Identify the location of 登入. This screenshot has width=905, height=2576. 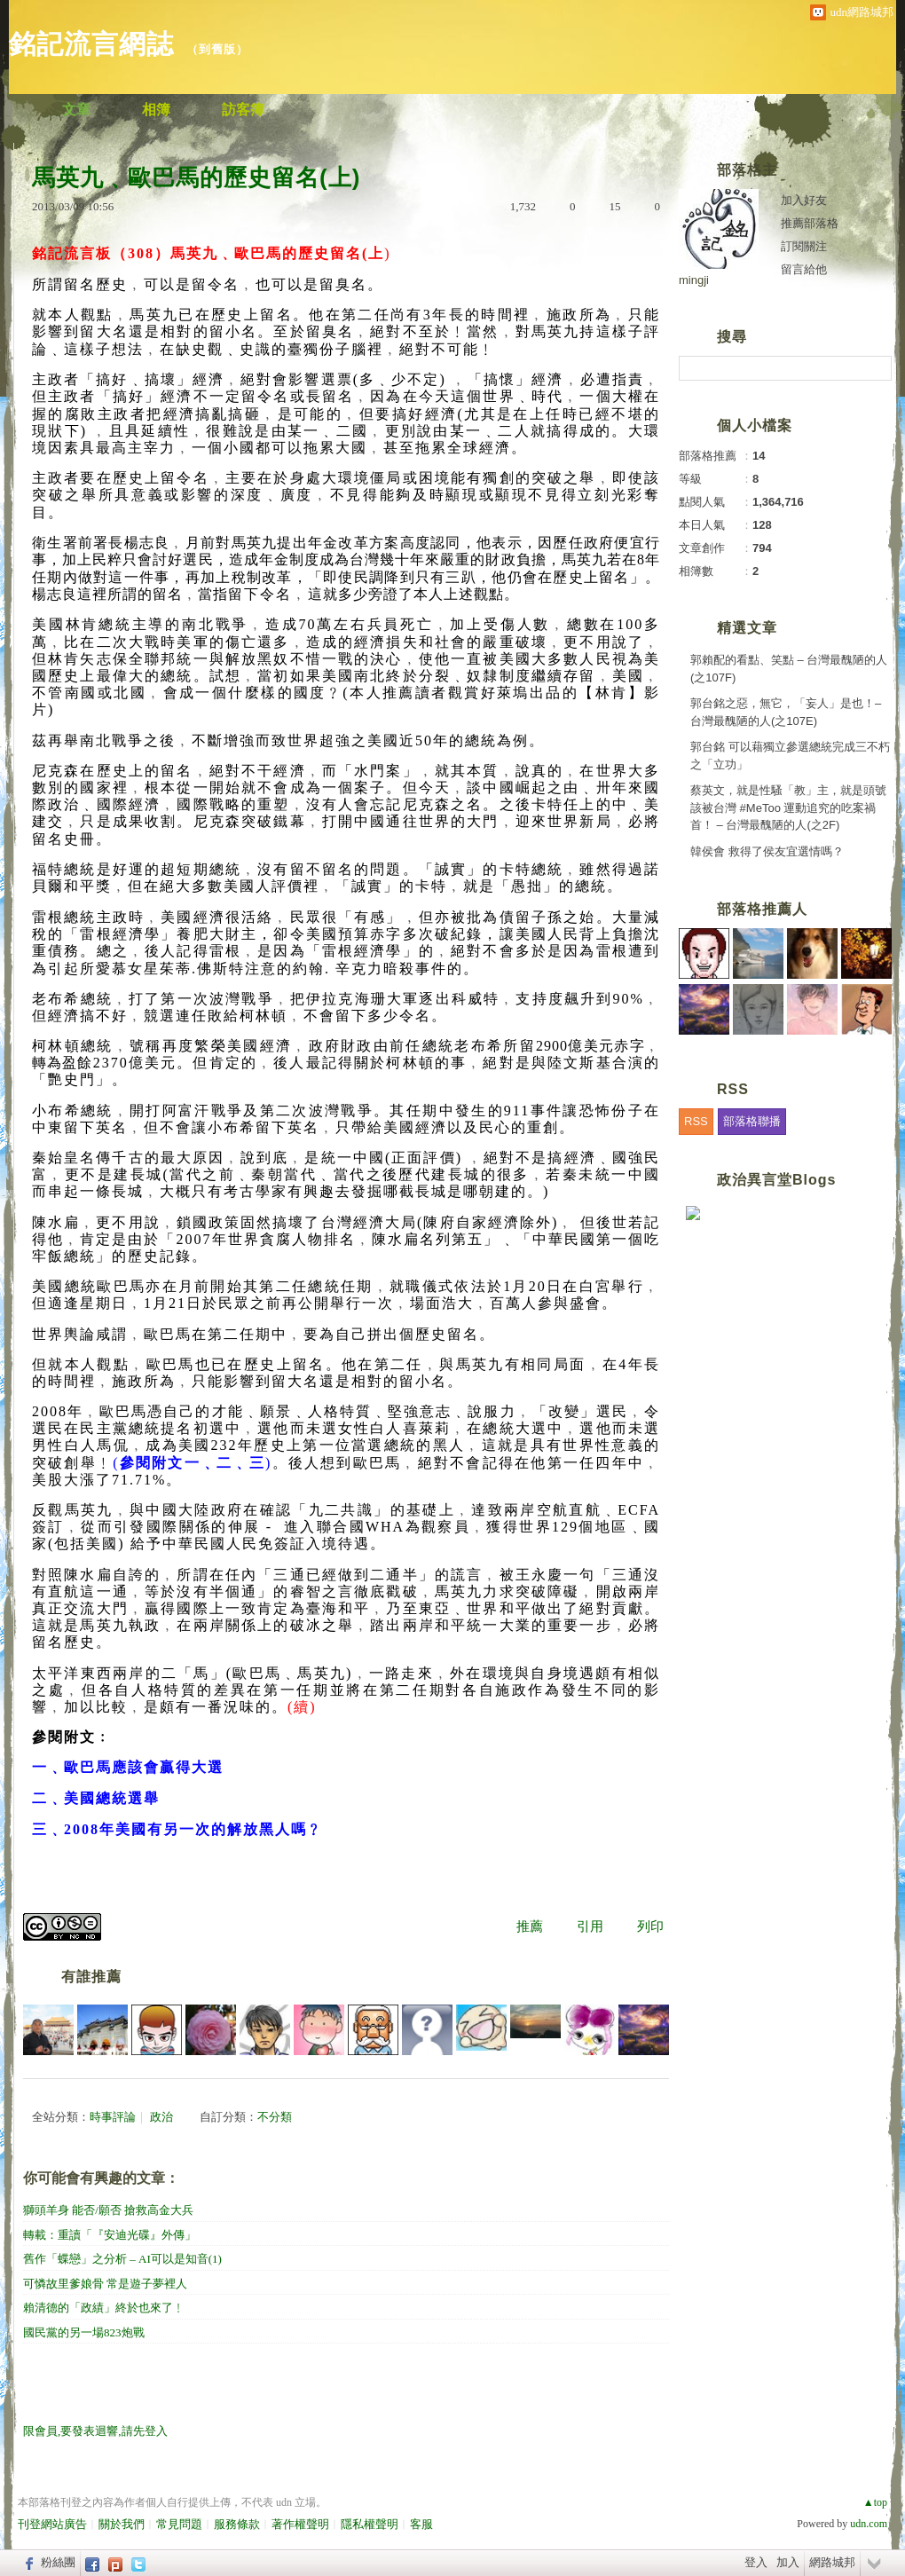
(755, 2562).